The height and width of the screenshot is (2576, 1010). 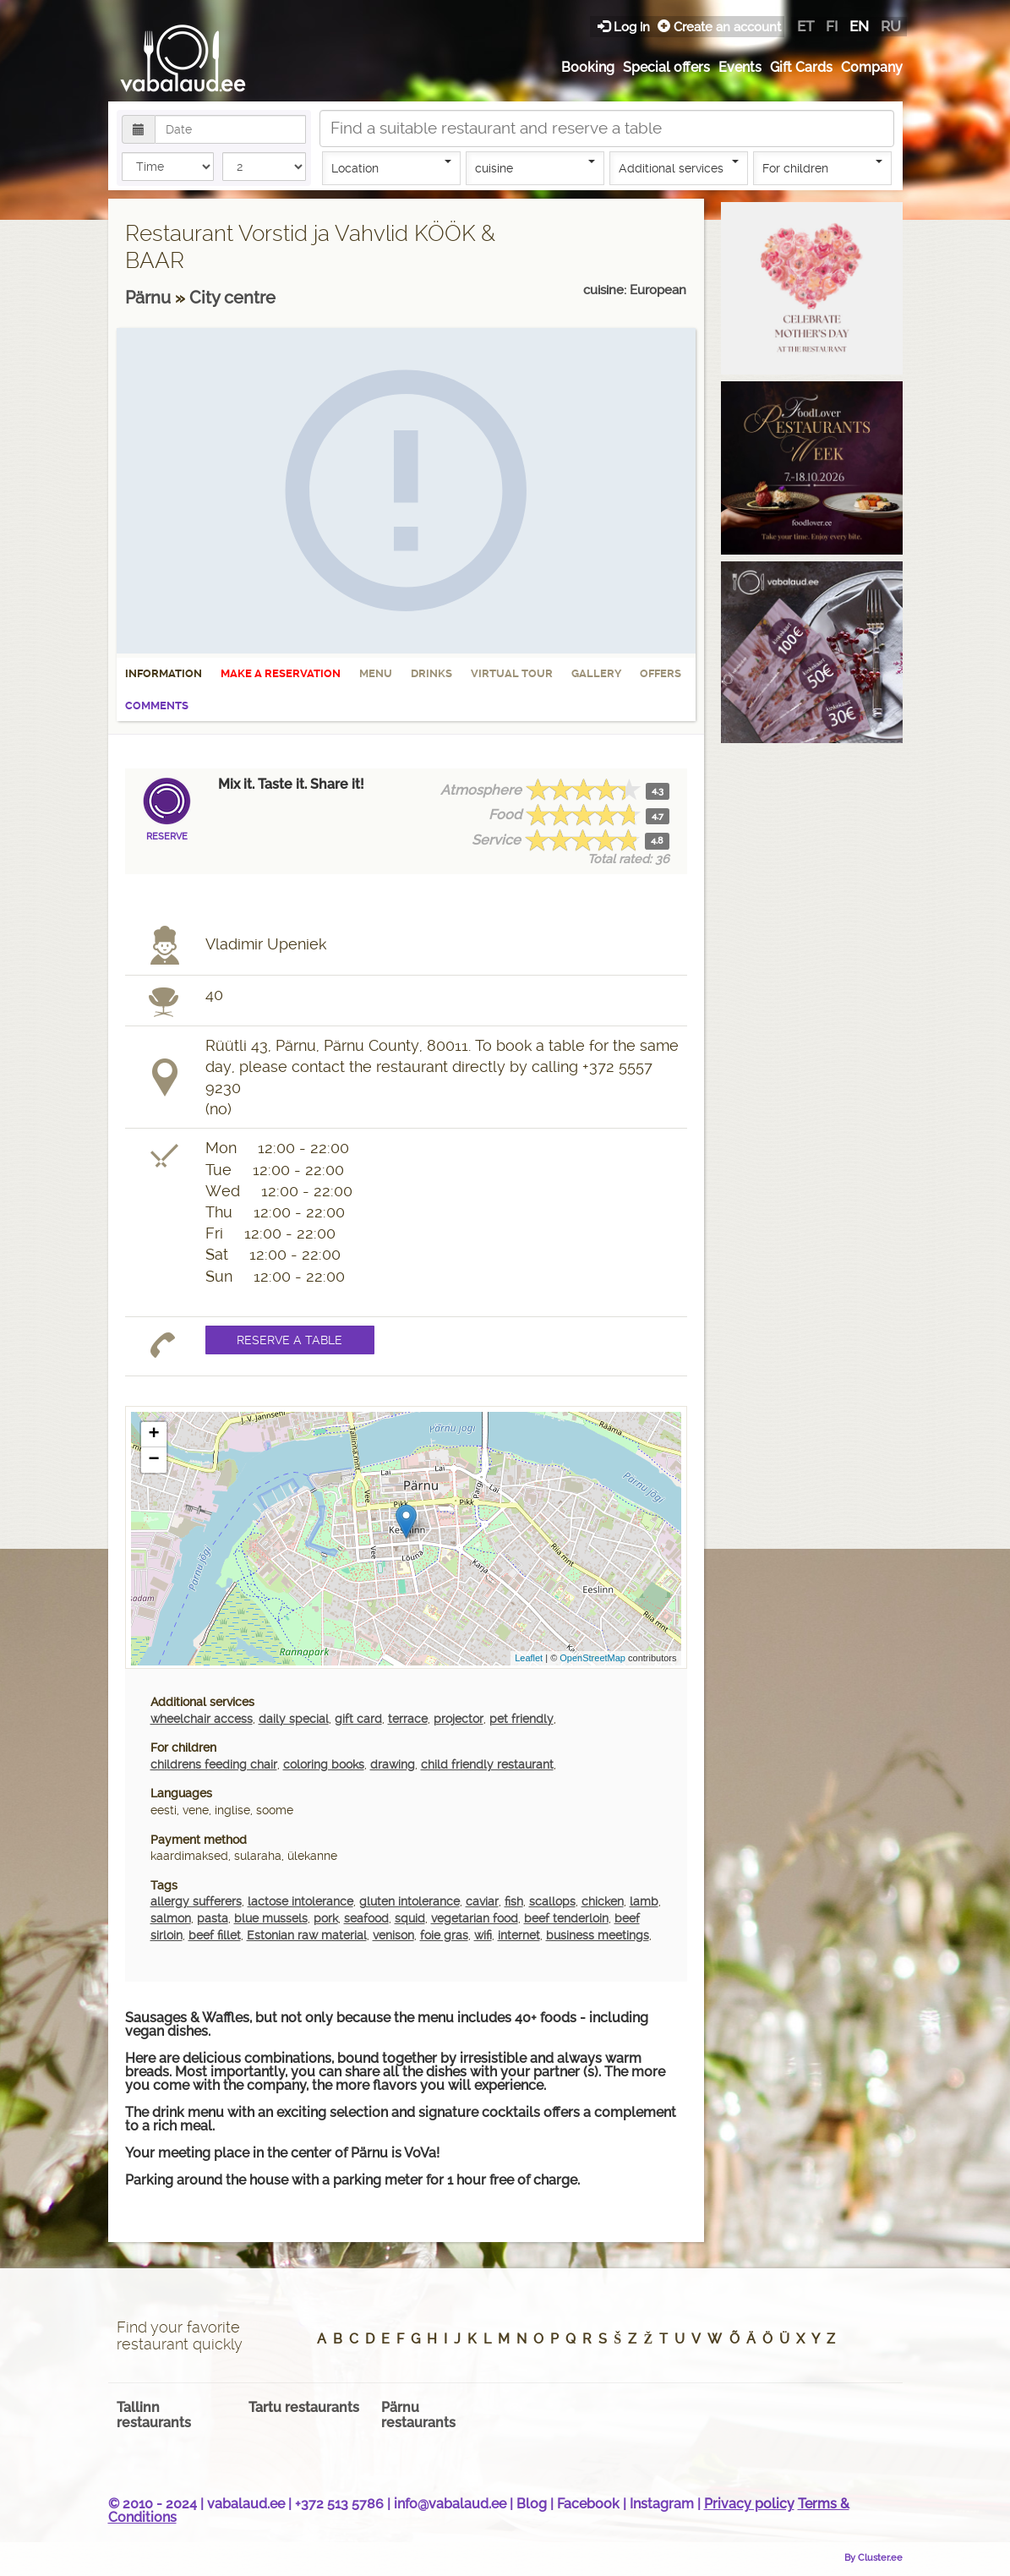 What do you see at coordinates (213, 1764) in the screenshot?
I see `childrens feeding chair` at bounding box center [213, 1764].